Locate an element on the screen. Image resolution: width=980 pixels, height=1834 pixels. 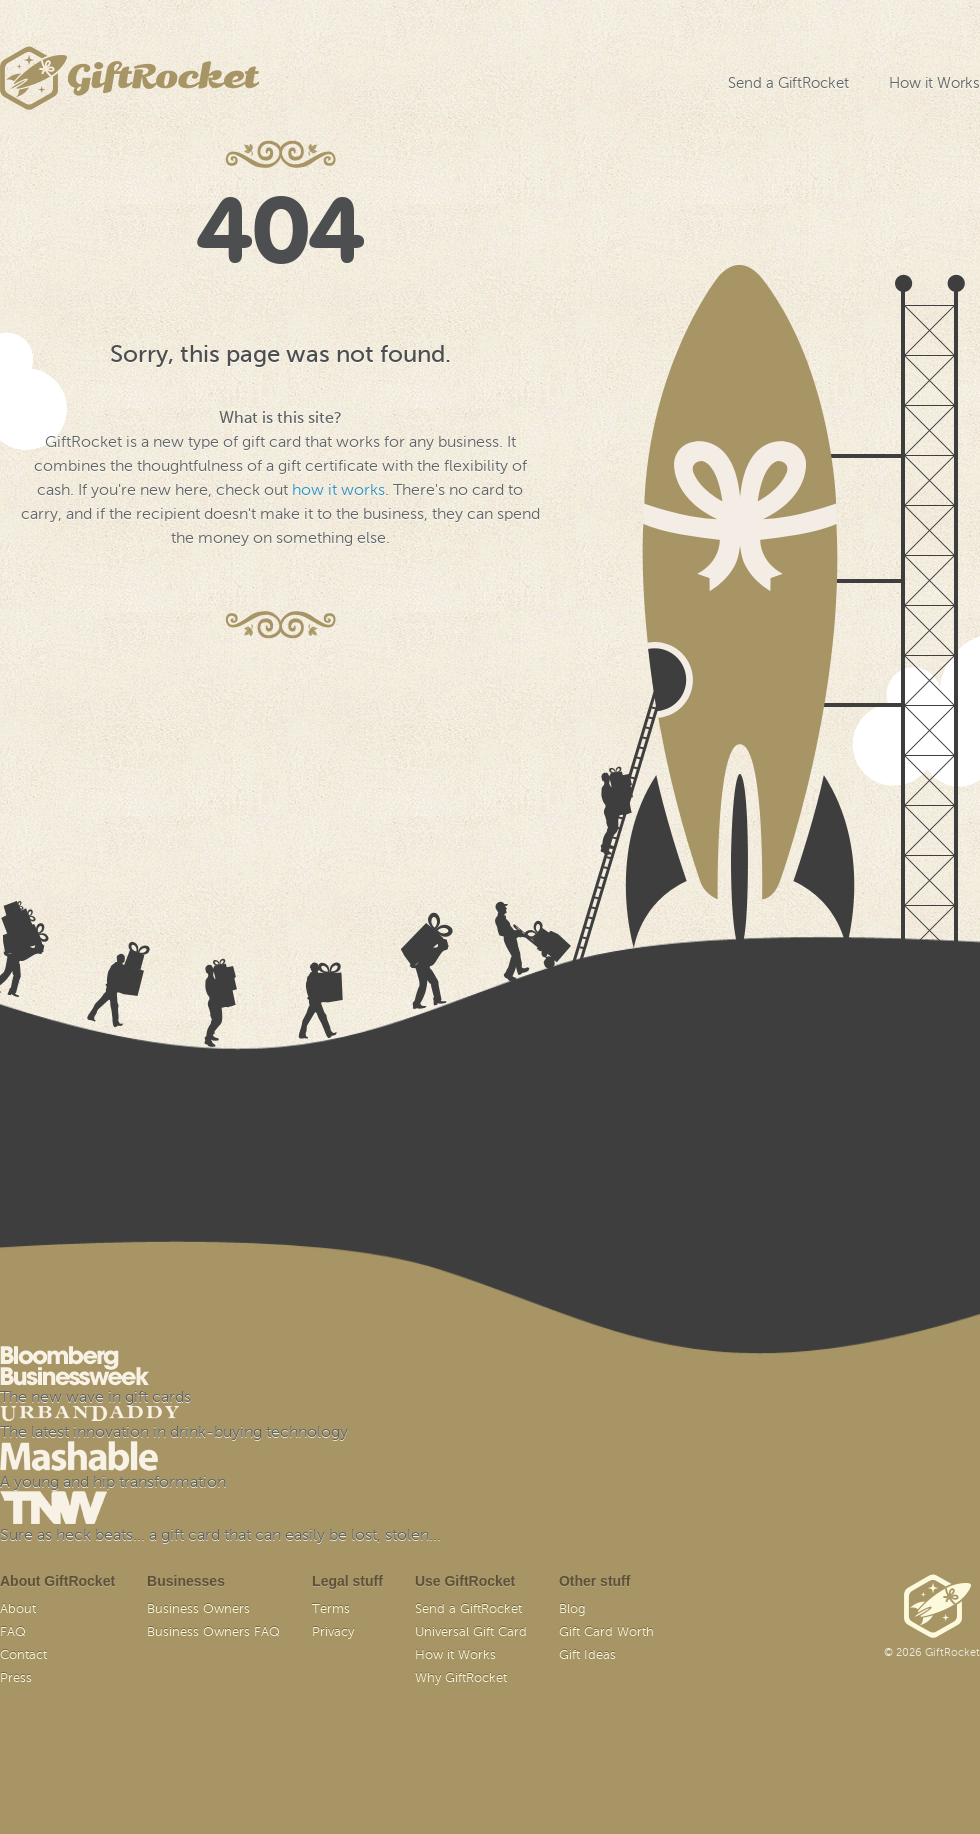
Gift Card Worth is located at coordinates (606, 1632).